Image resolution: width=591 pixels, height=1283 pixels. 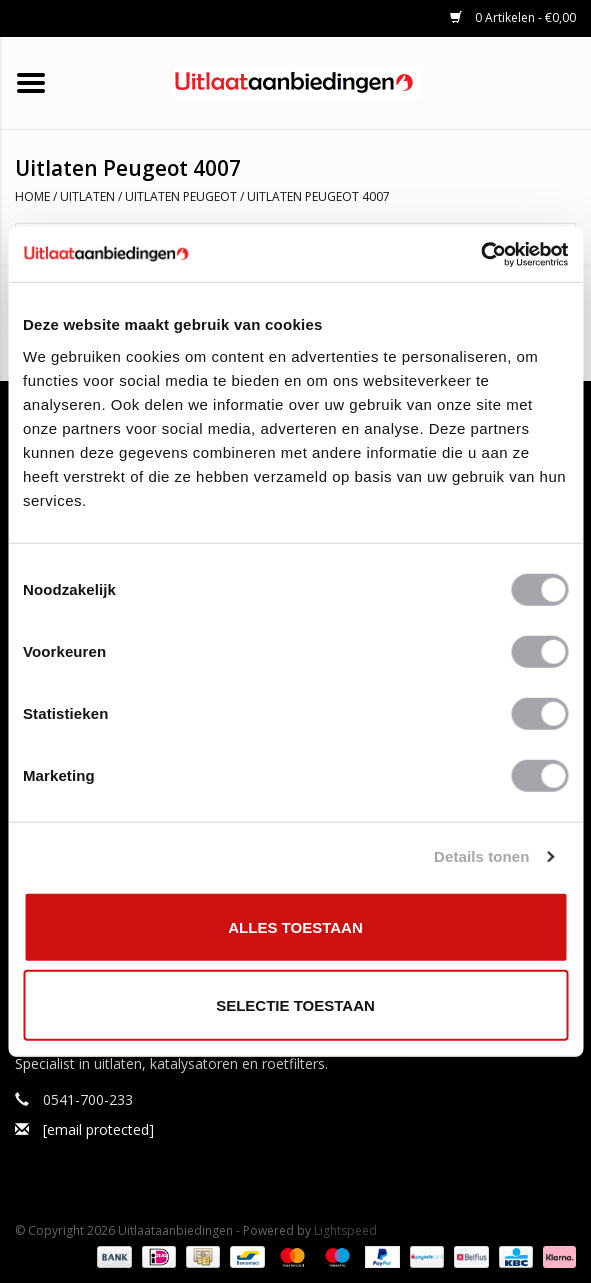 What do you see at coordinates (318, 196) in the screenshot?
I see `Uitlaten Peugeot 4007` at bounding box center [318, 196].